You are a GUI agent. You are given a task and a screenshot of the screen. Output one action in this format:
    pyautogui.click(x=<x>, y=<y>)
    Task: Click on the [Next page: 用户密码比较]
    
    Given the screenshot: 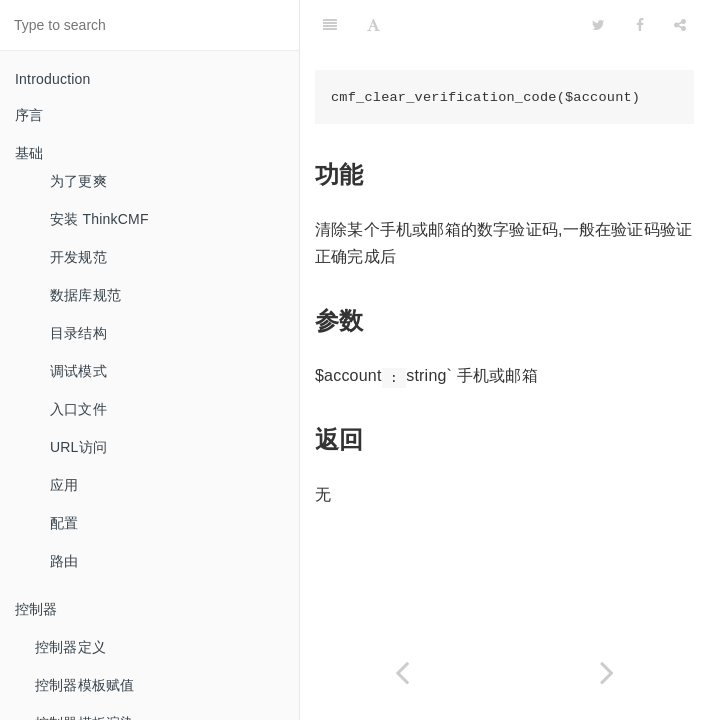 What is the action you would take?
    pyautogui.click(x=607, y=672)
    